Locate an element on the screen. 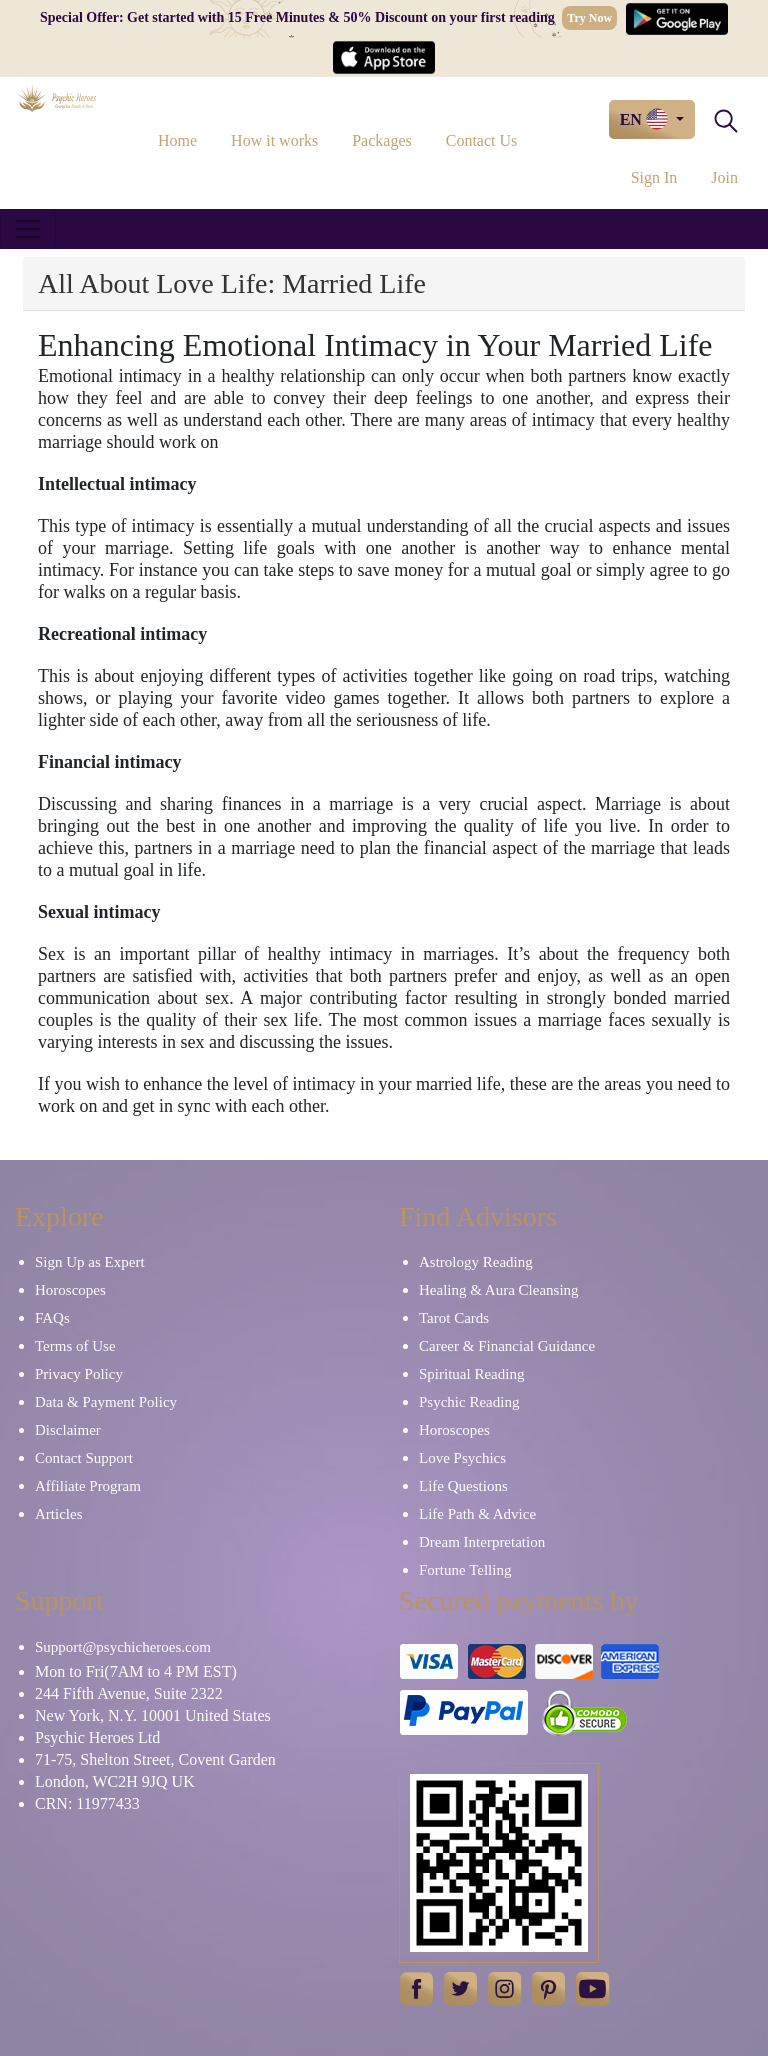  Dream Interpretation is located at coordinates (482, 1542).